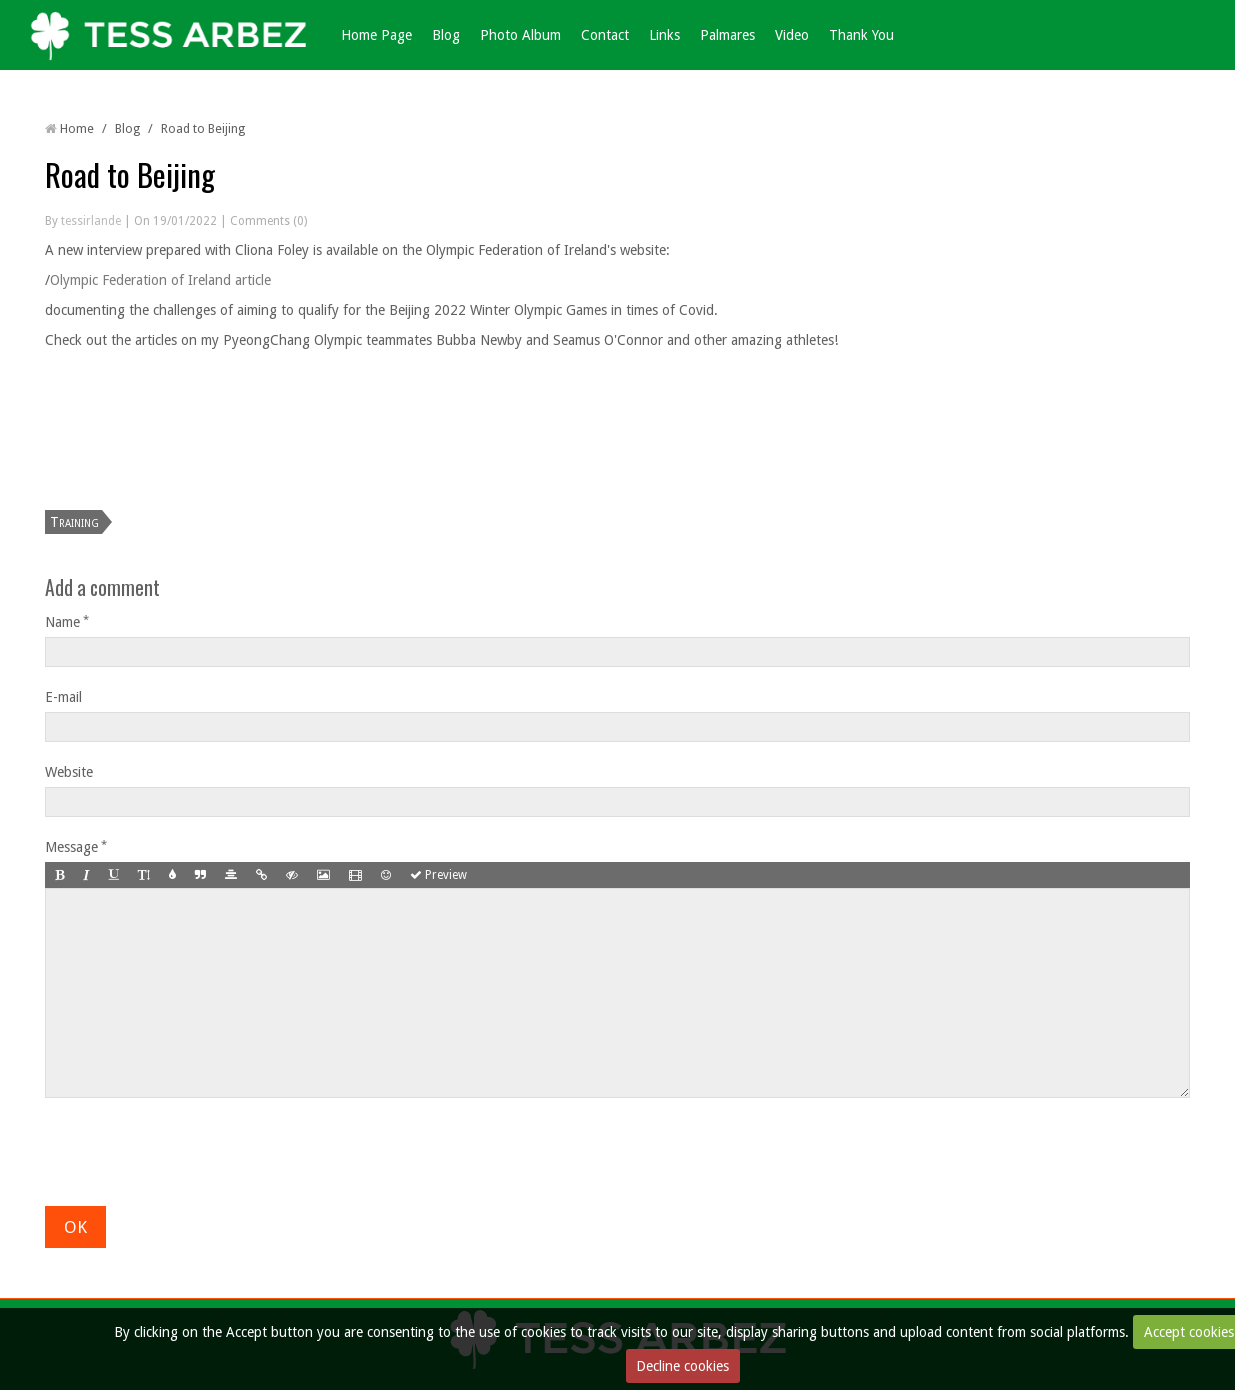 This screenshot has width=1235, height=1390. What do you see at coordinates (376, 35) in the screenshot?
I see `Home Page` at bounding box center [376, 35].